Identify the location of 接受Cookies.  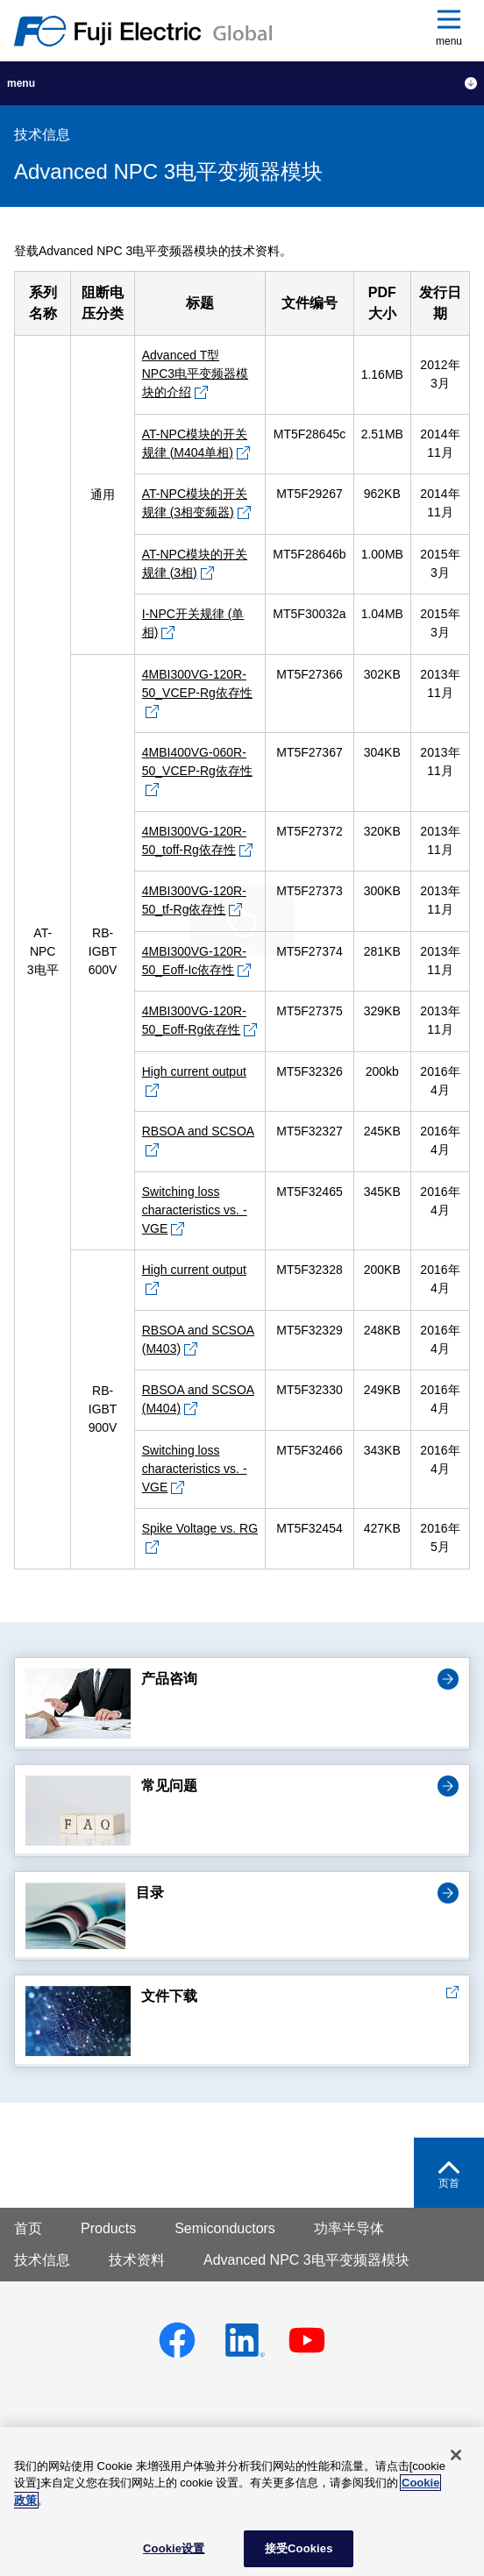
(299, 2548).